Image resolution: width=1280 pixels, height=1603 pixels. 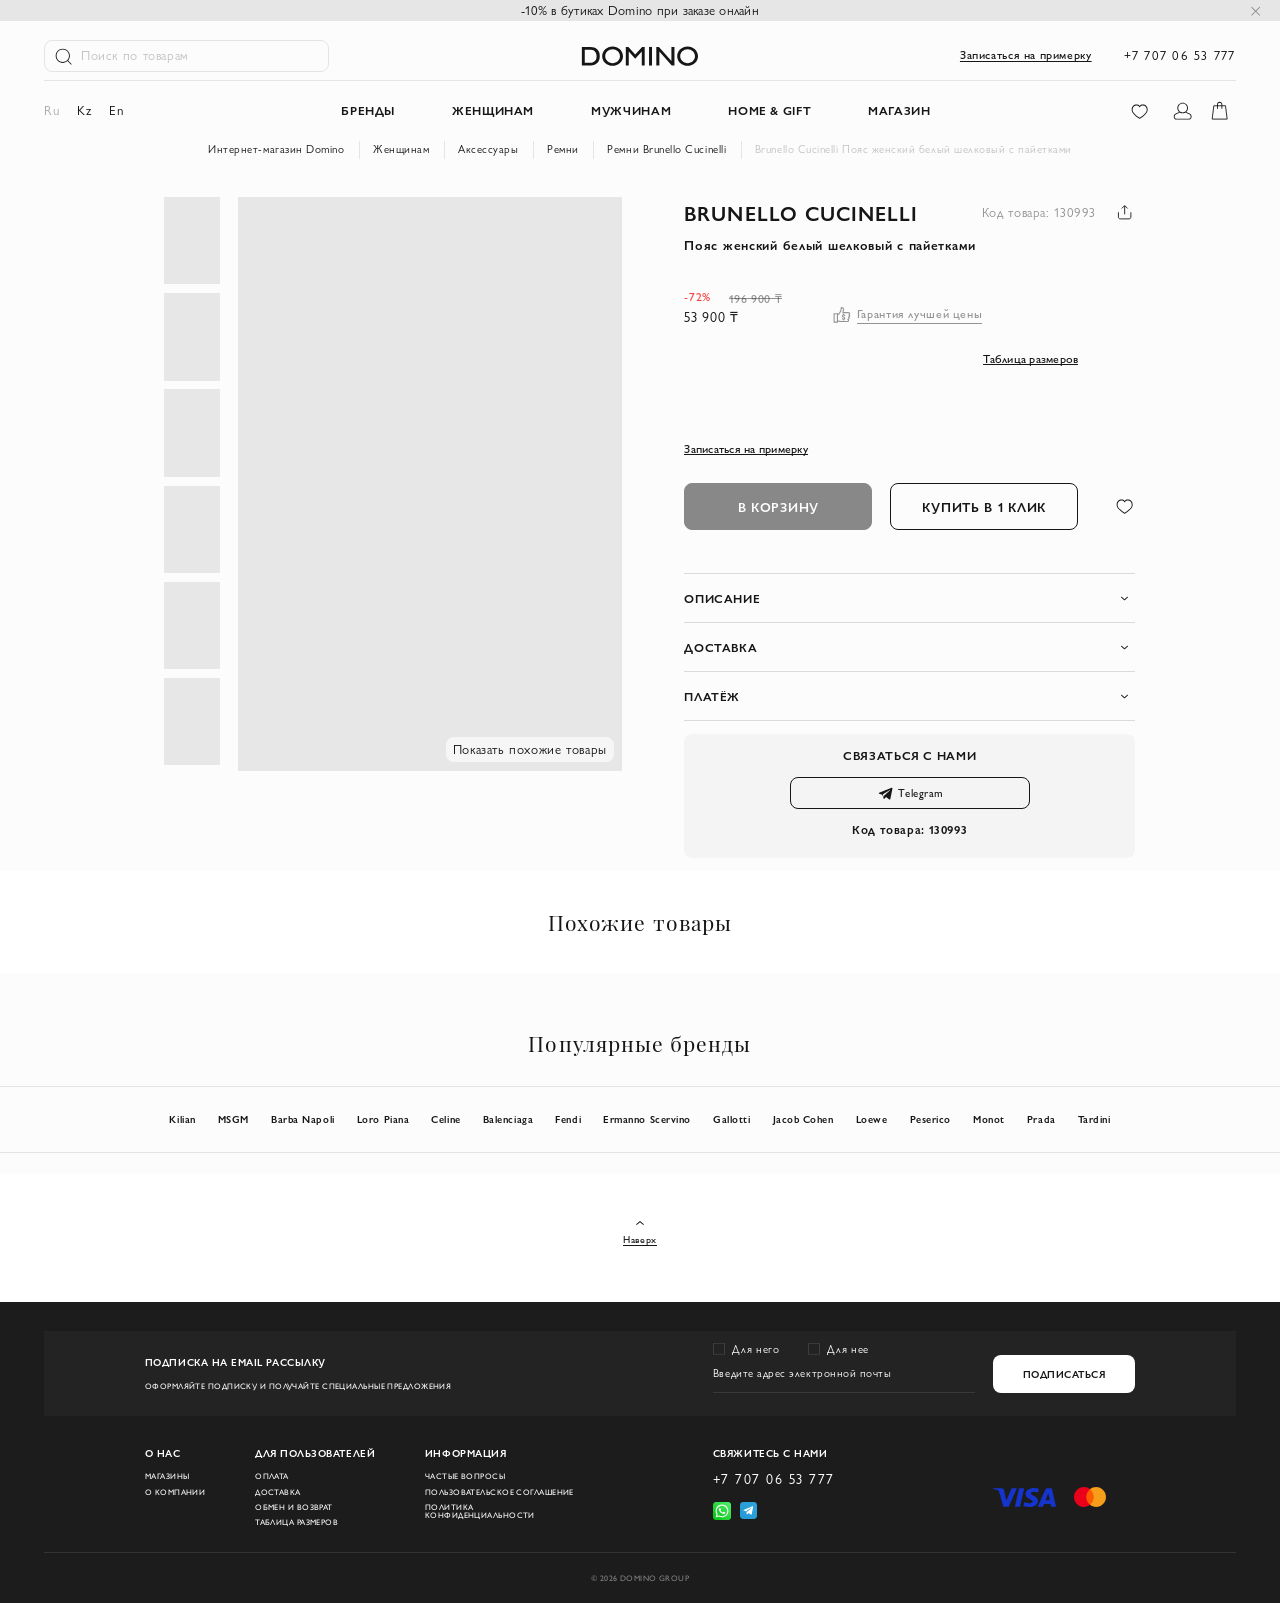 What do you see at coordinates (508, 1119) in the screenshot?
I see `Balenciaga` at bounding box center [508, 1119].